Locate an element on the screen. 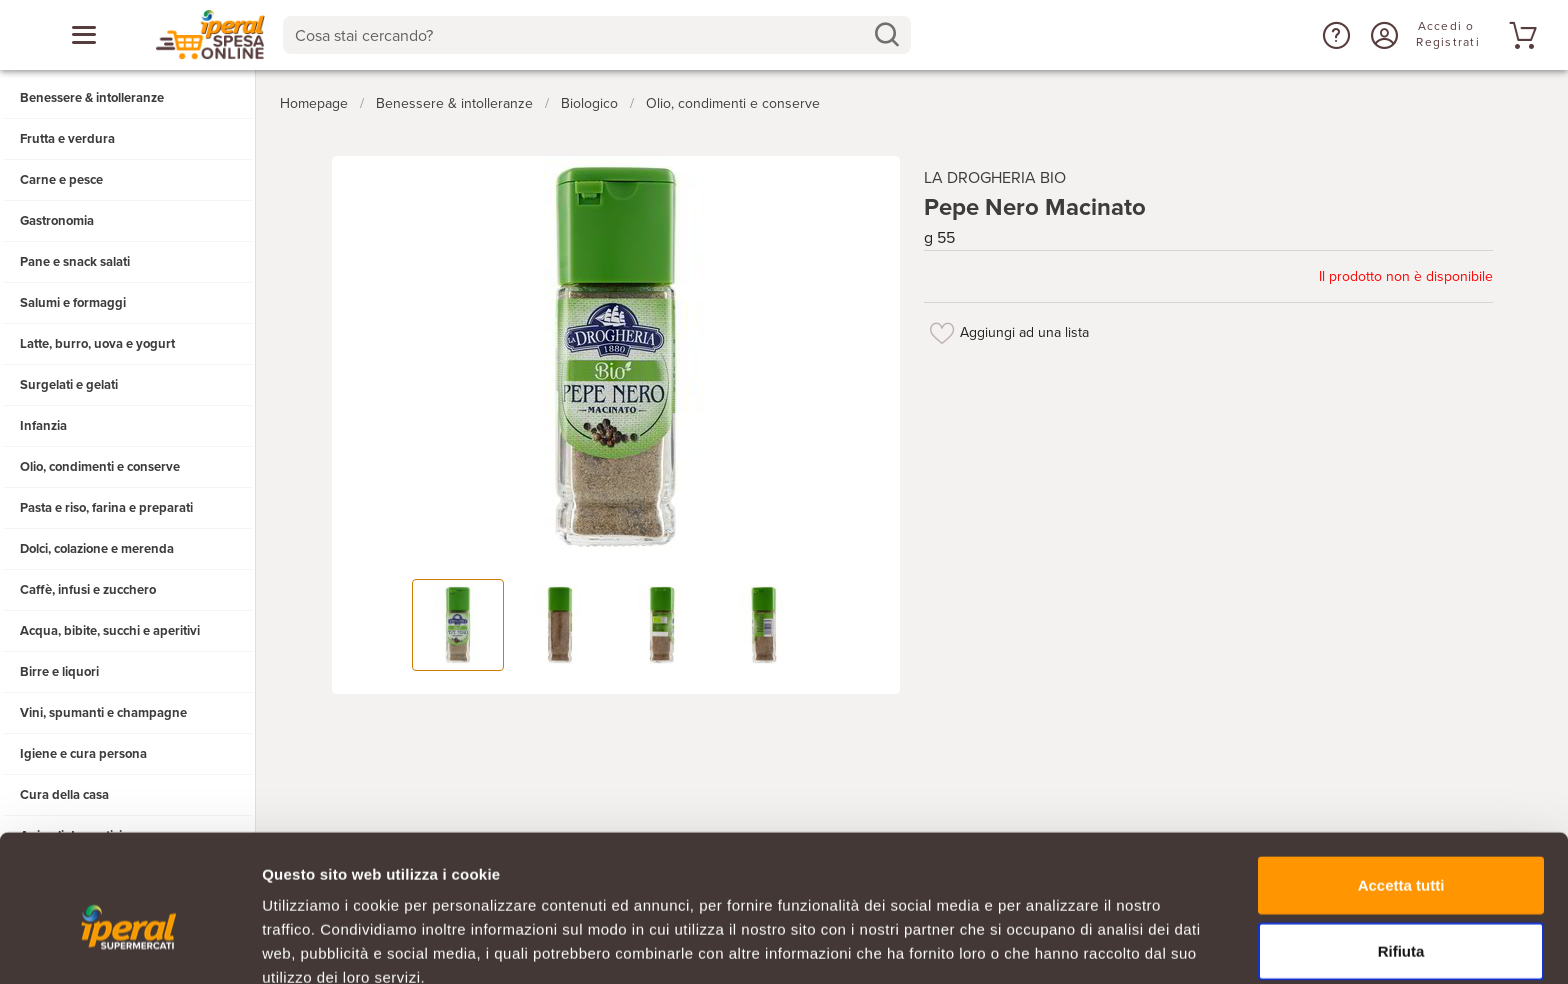  Rifiuta is located at coordinates (1401, 853).